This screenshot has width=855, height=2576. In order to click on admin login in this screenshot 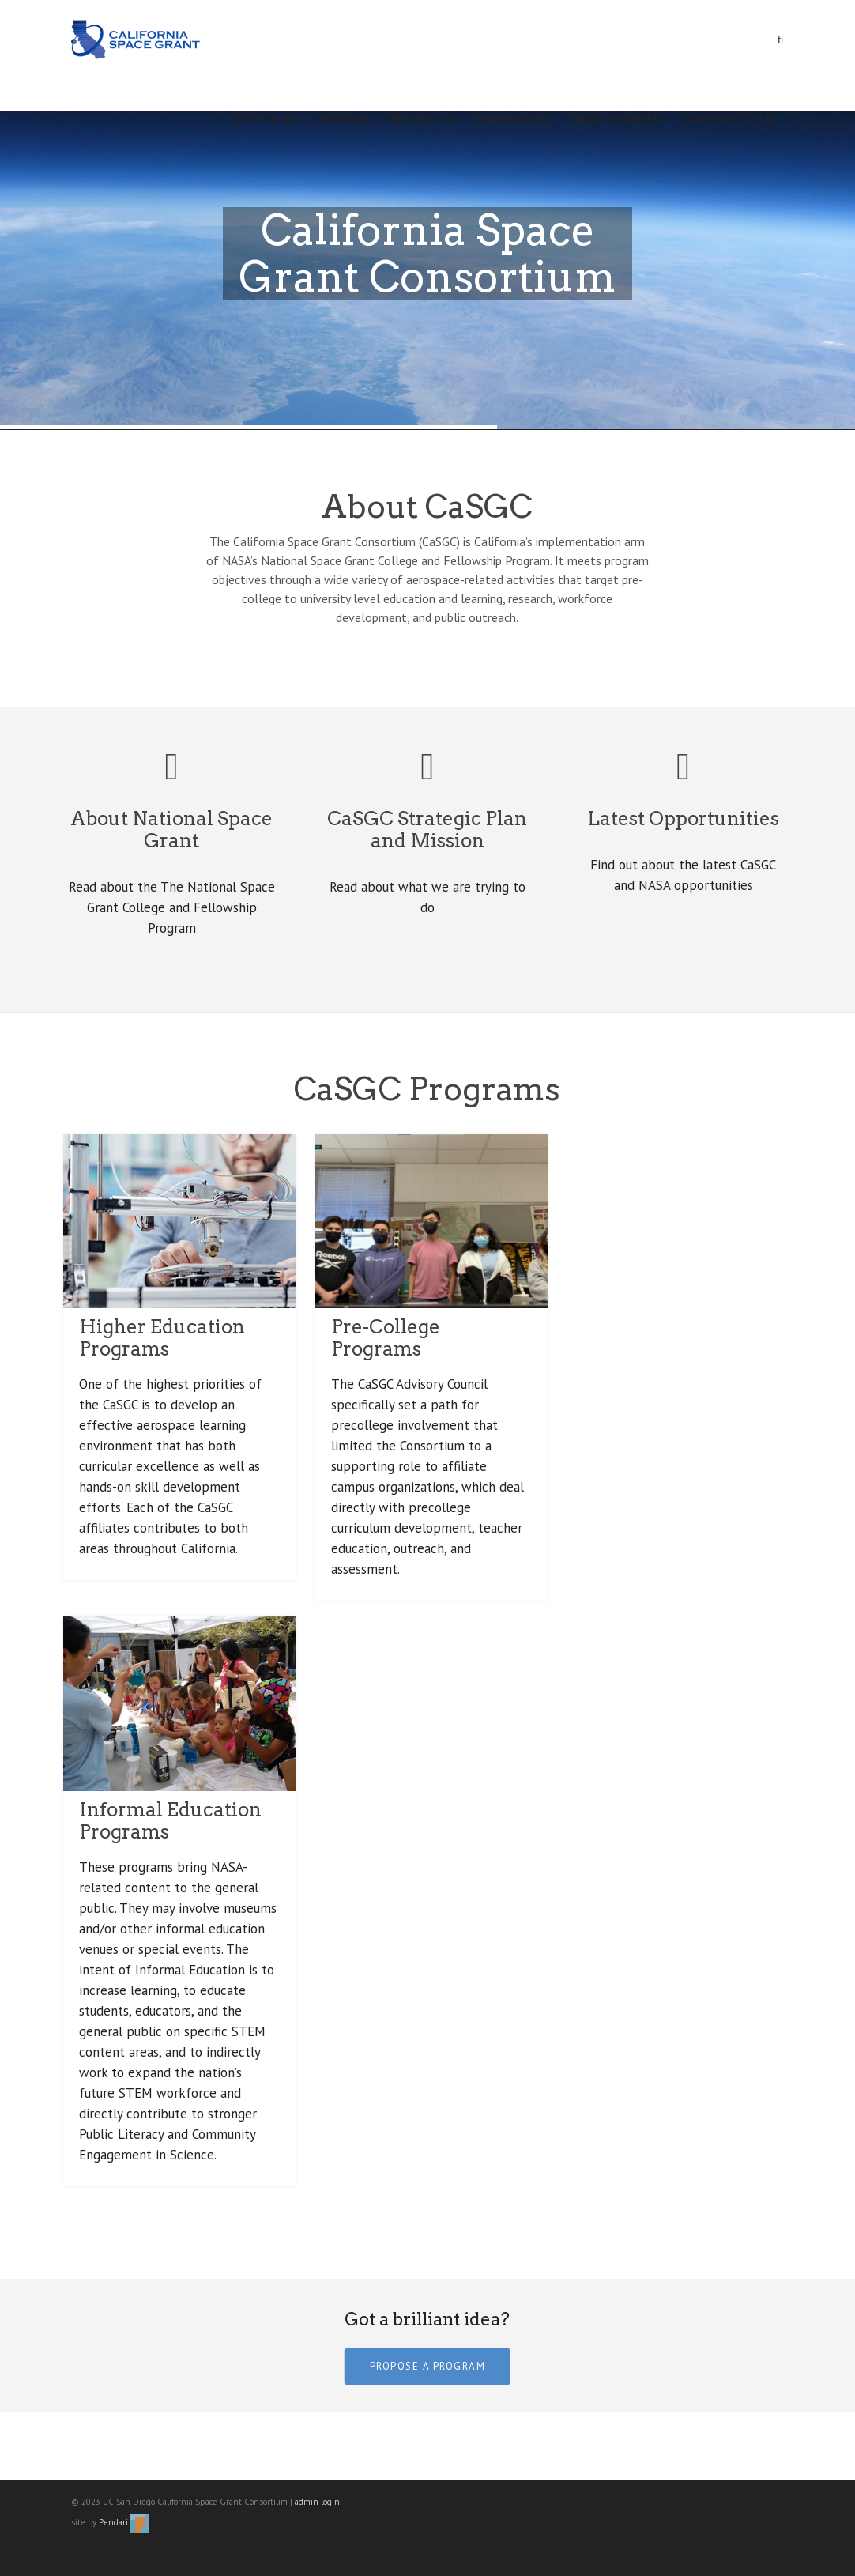, I will do `click(317, 2501)`.